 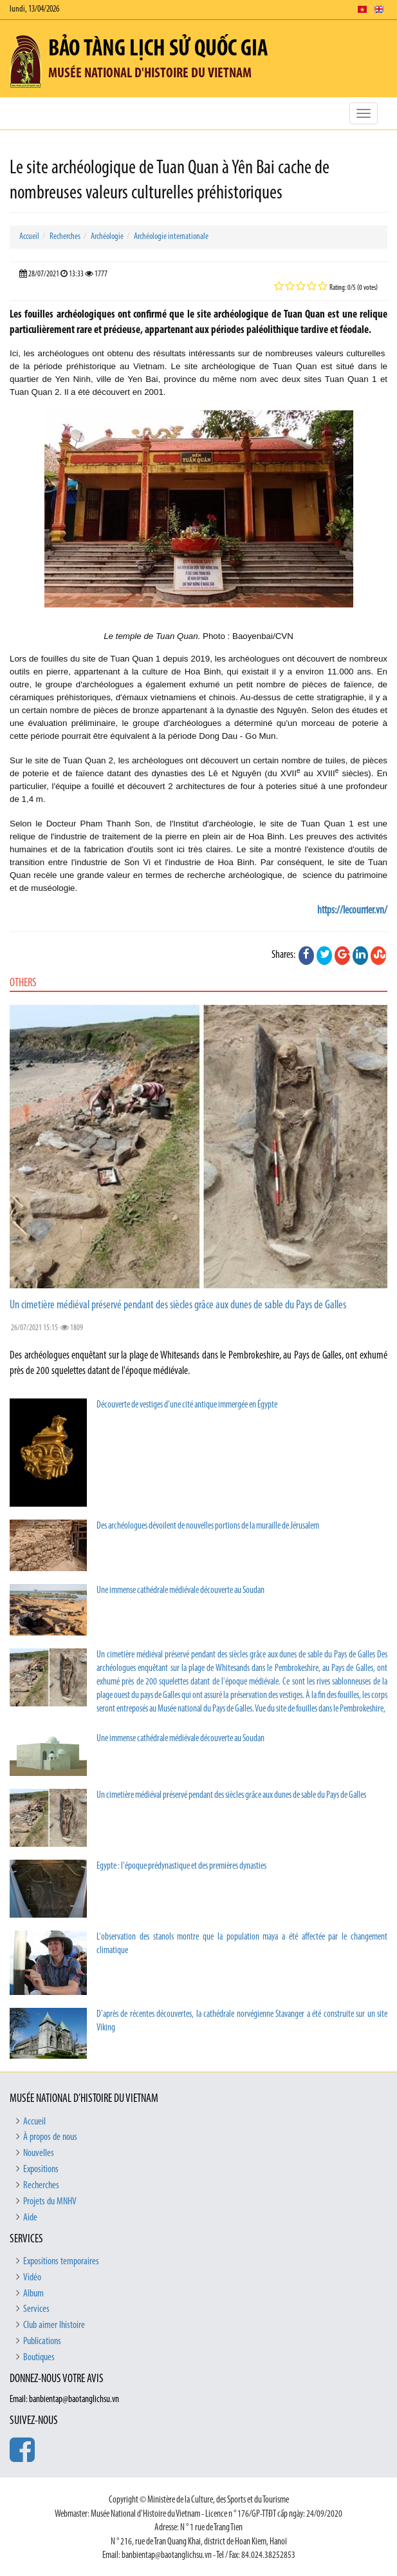 I want to click on Aide, so click(x=30, y=2218).